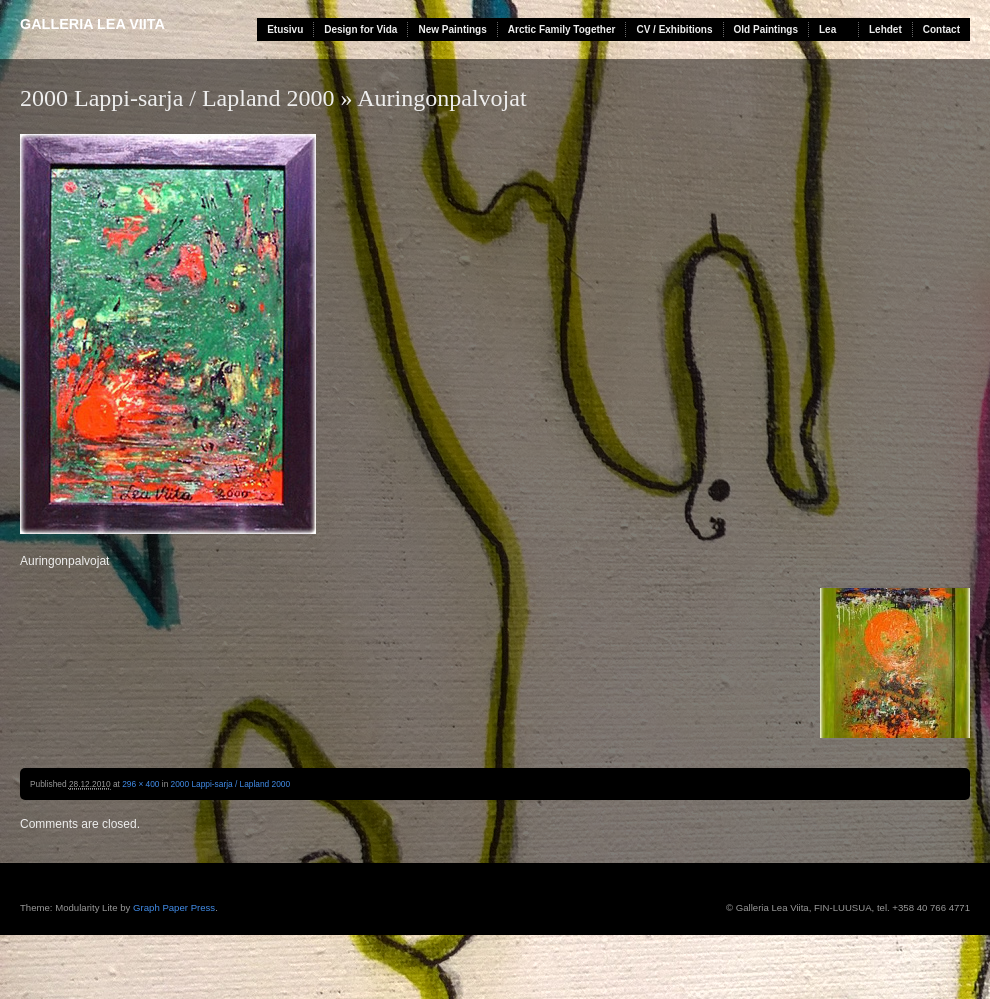 Image resolution: width=990 pixels, height=999 pixels. Describe the element at coordinates (92, 24) in the screenshot. I see `Galleria Lea Viita` at that location.